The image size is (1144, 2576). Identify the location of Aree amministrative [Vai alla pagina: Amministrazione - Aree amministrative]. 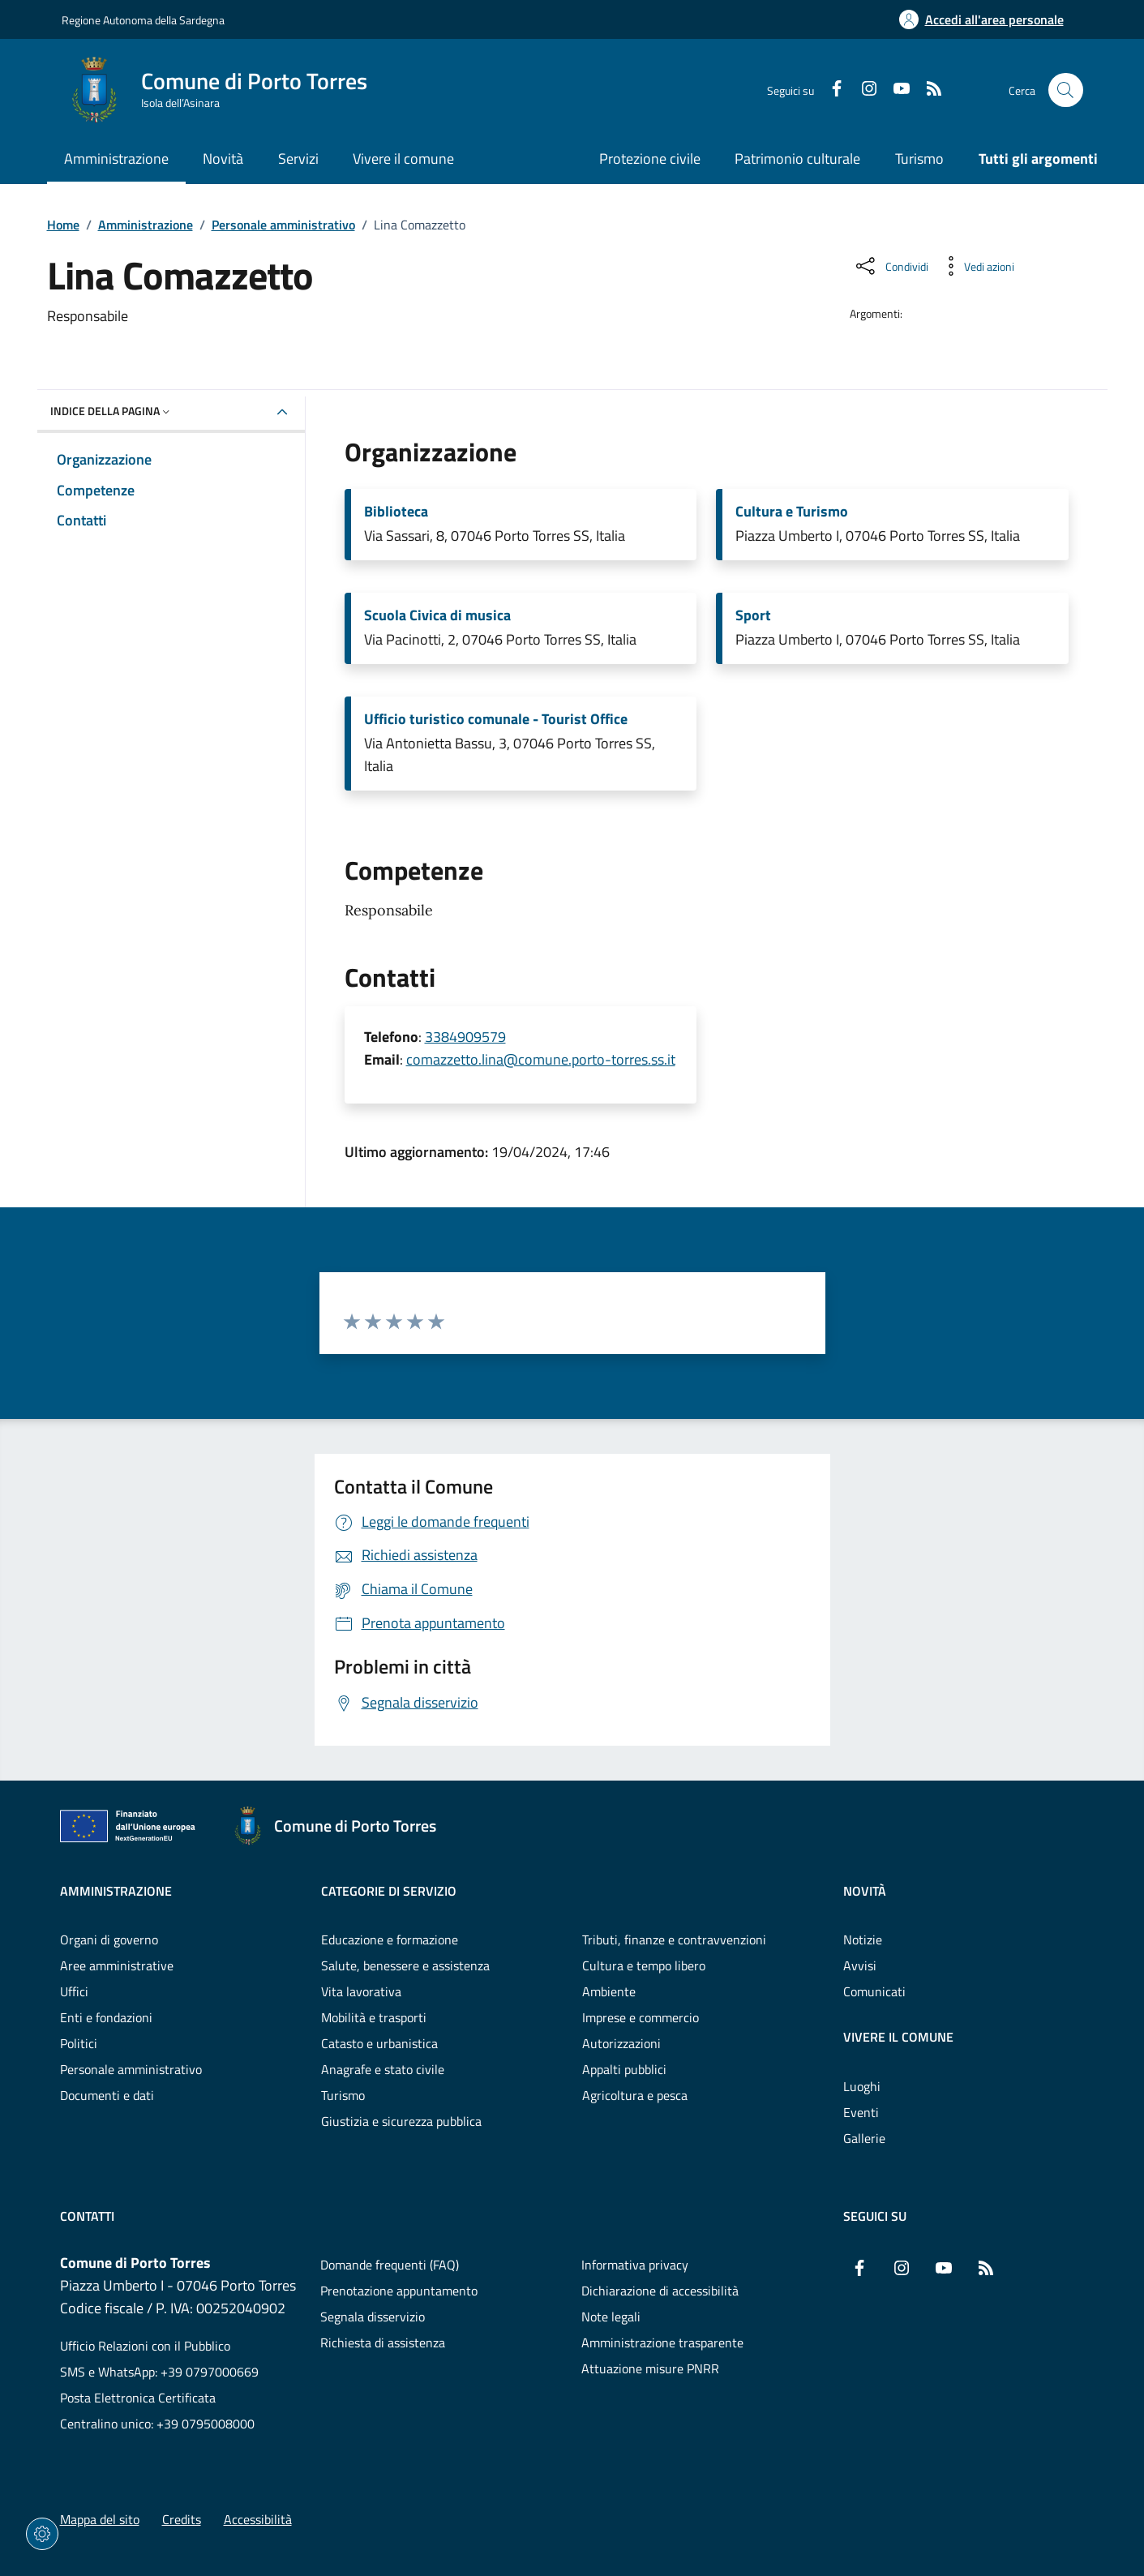
(117, 1965).